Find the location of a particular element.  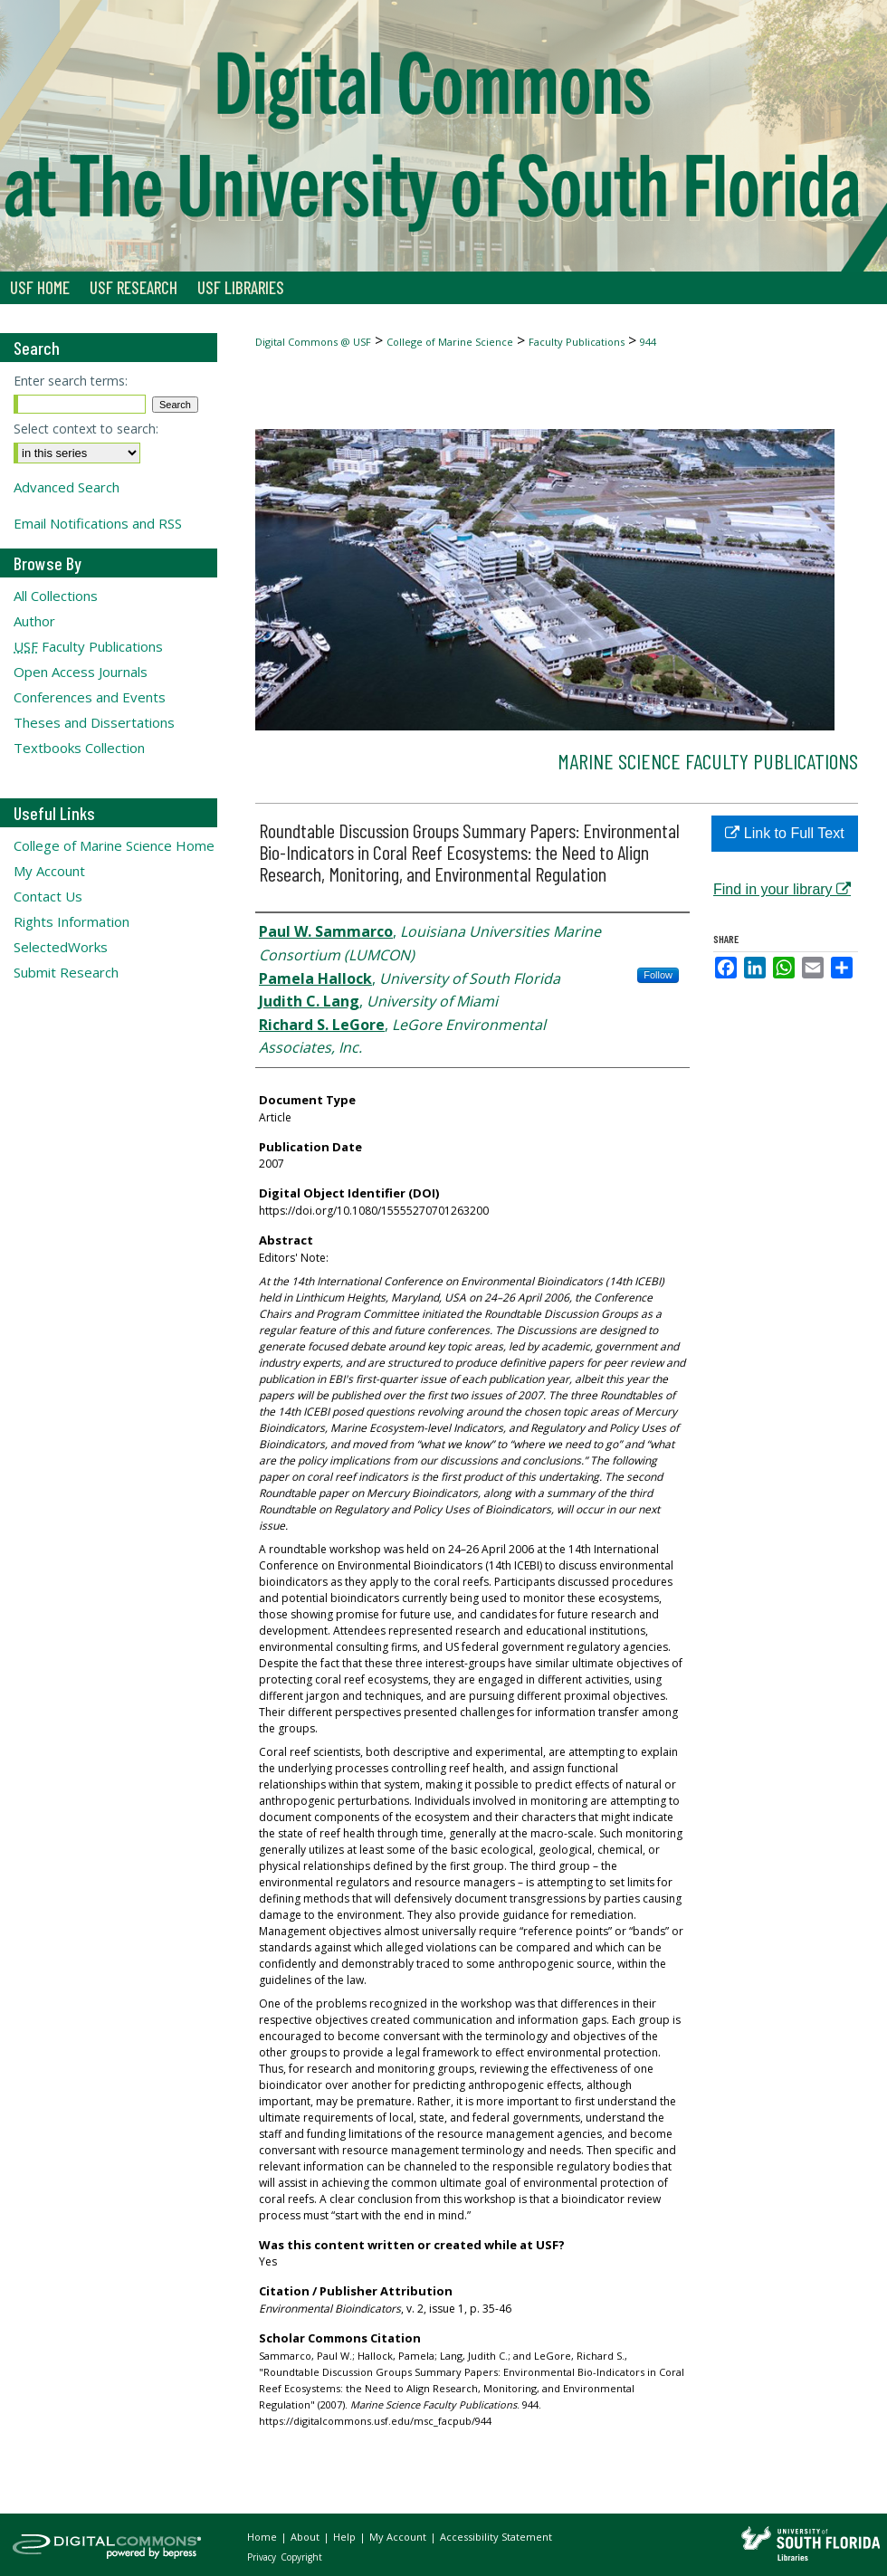

Rights Information is located at coordinates (71, 921).